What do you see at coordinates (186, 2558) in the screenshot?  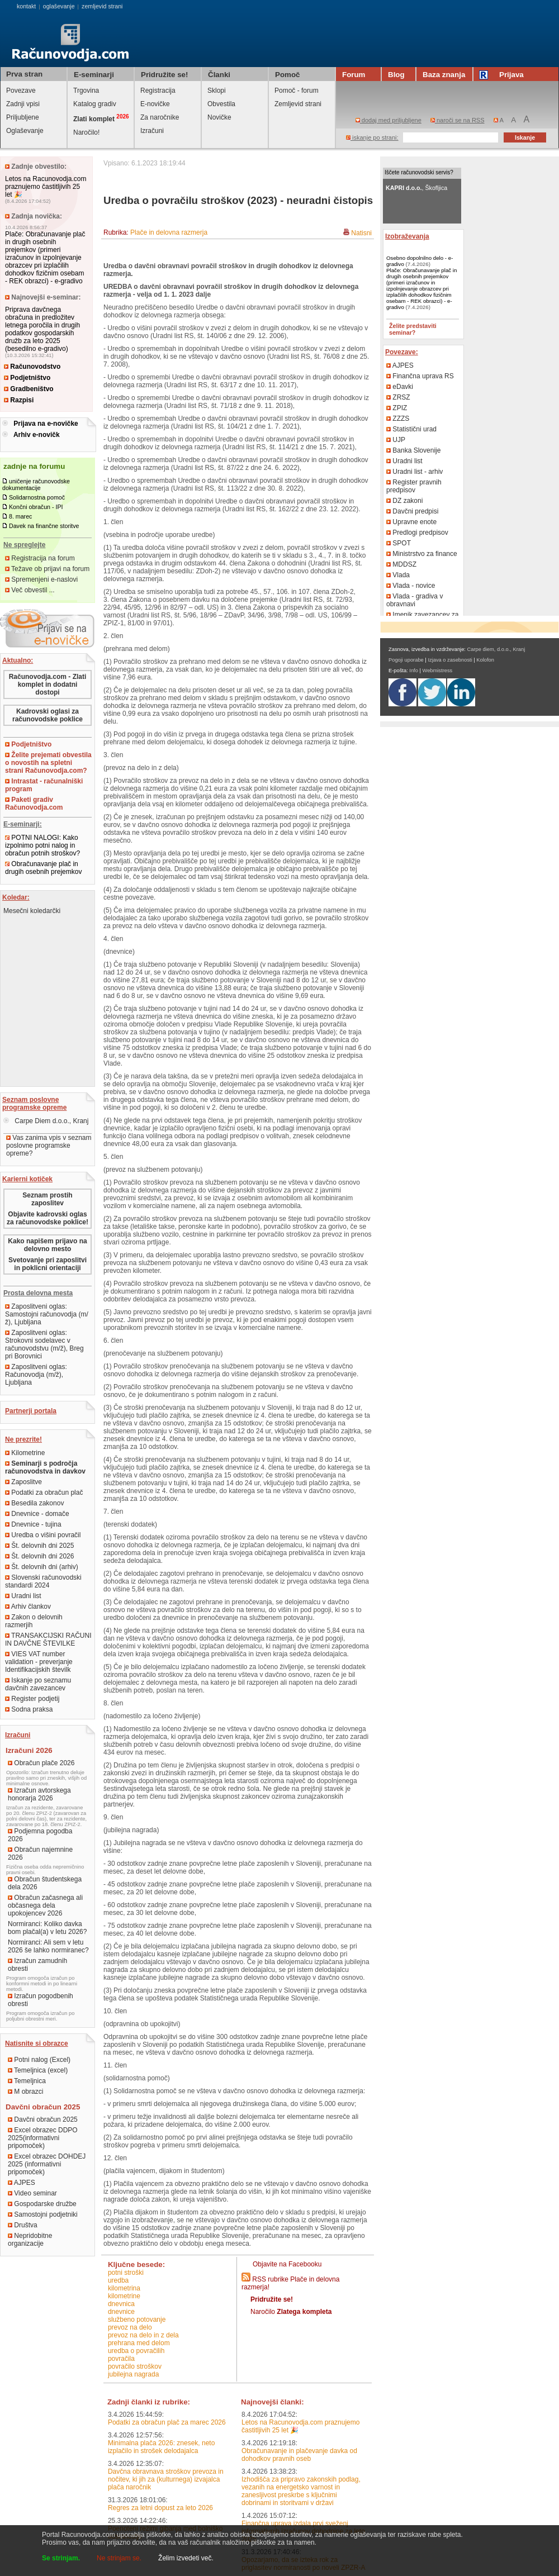 I see `Želim izvedeti več.` at bounding box center [186, 2558].